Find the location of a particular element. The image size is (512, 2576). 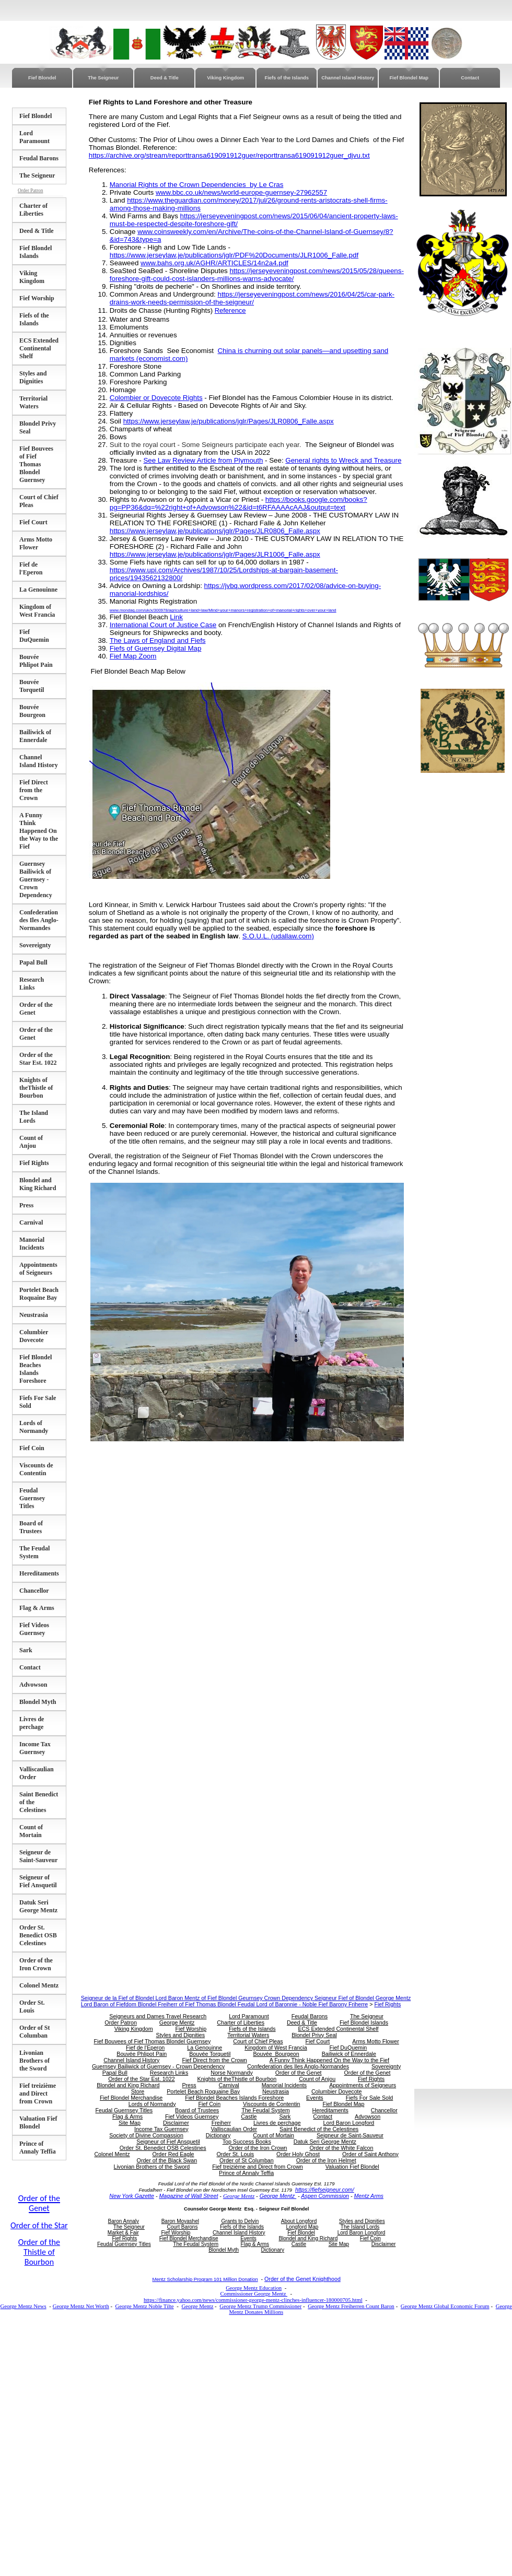

Reference is located at coordinates (230, 310).